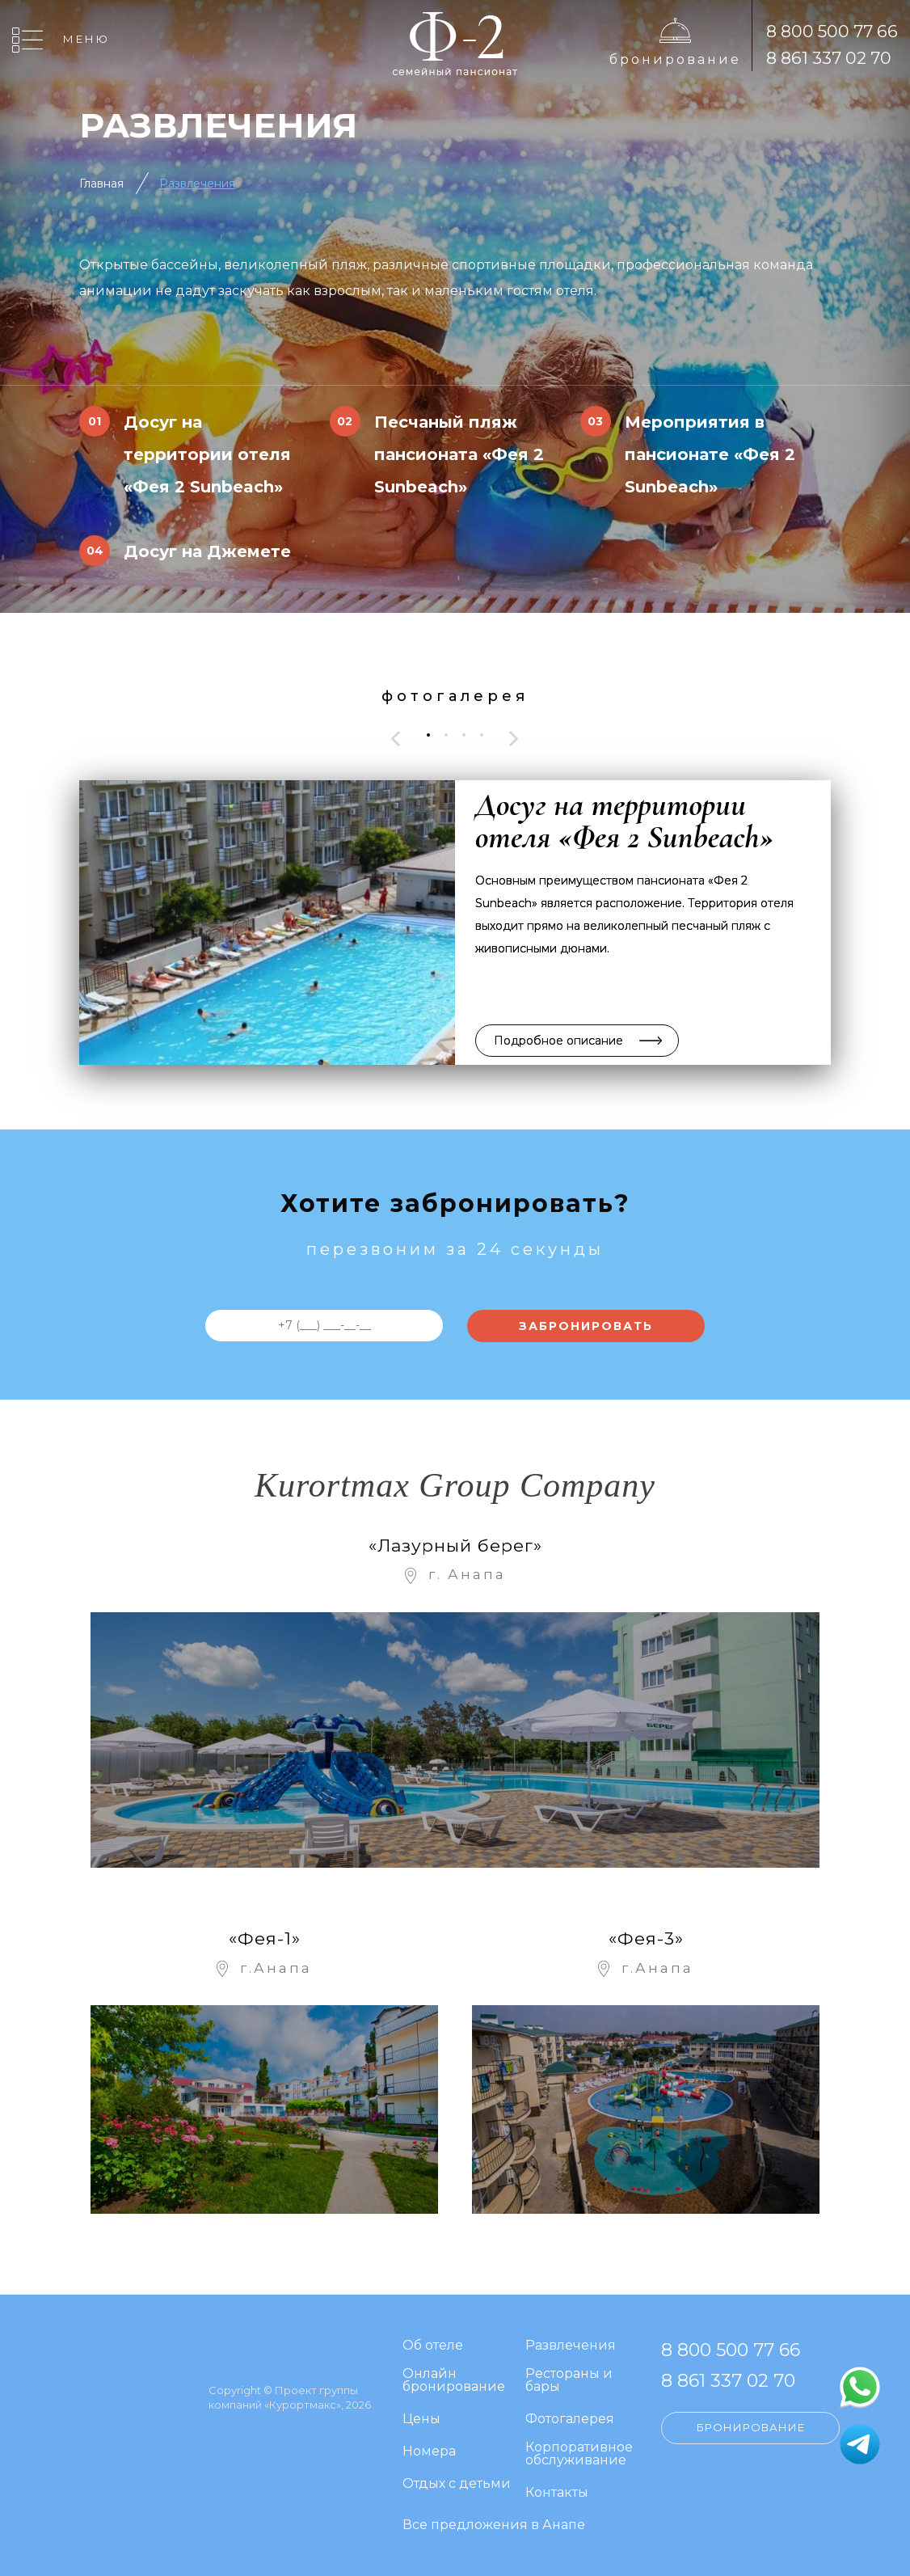  What do you see at coordinates (428, 734) in the screenshot?
I see `[button]` at bounding box center [428, 734].